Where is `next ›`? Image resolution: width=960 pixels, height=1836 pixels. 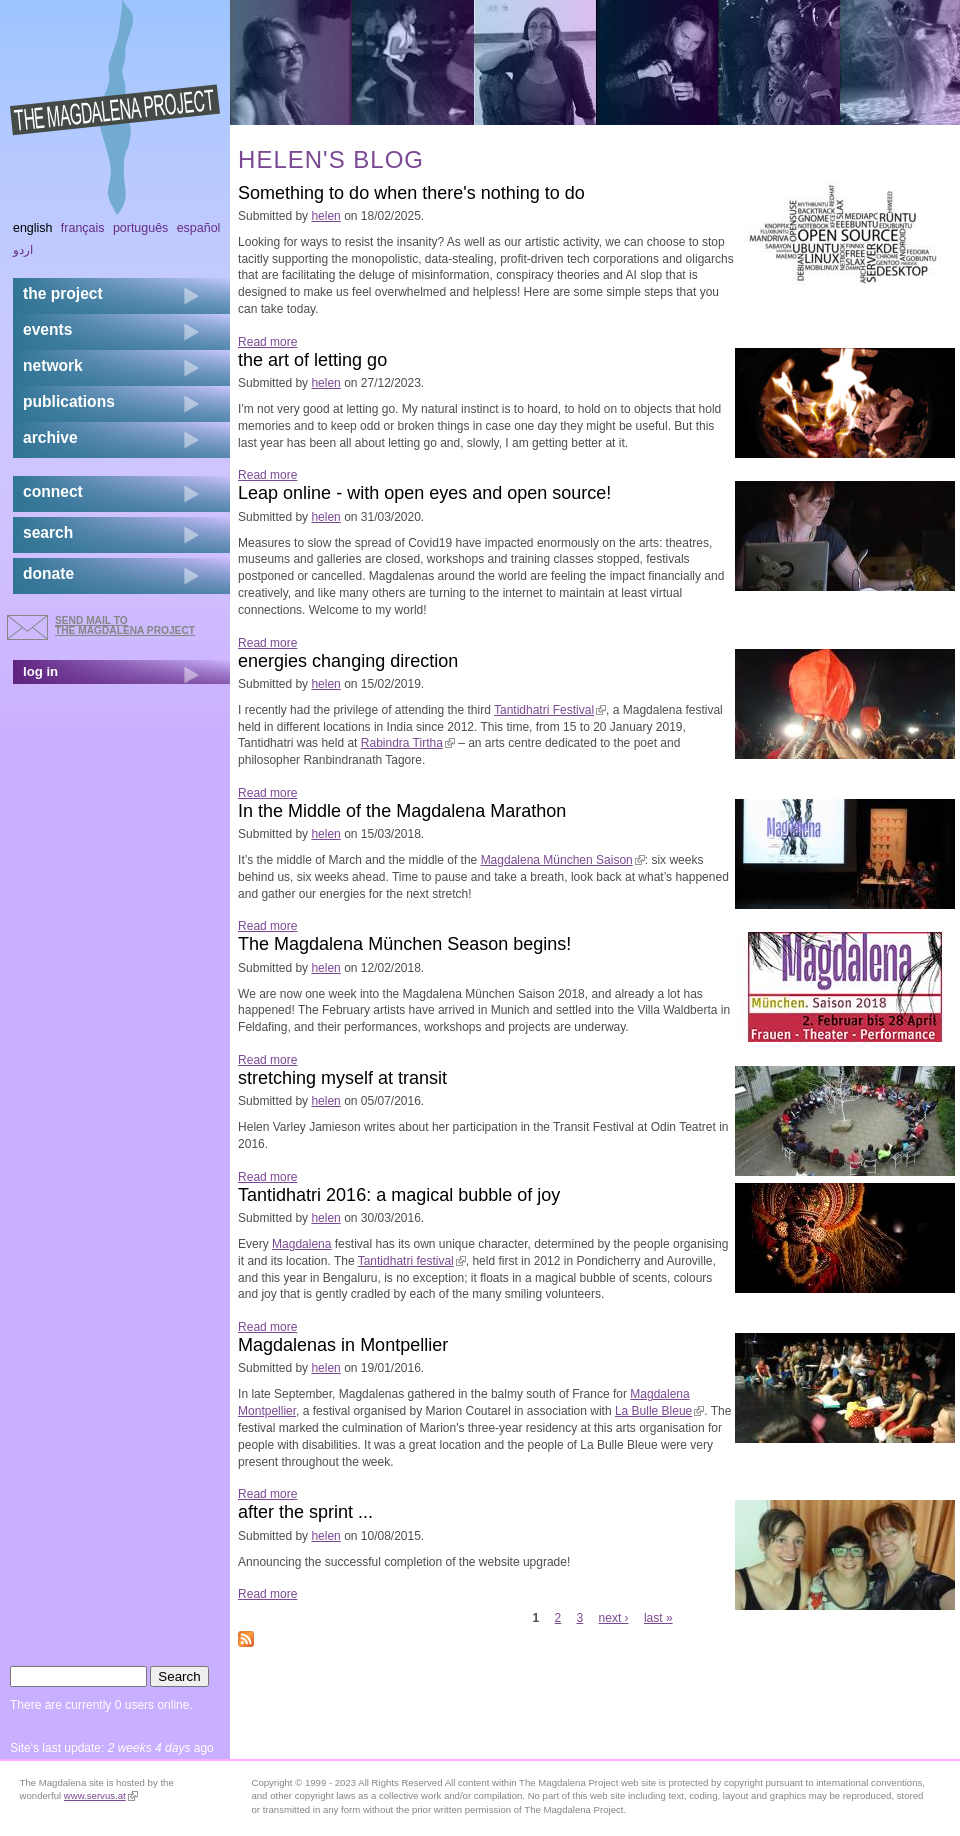 next › is located at coordinates (614, 1618).